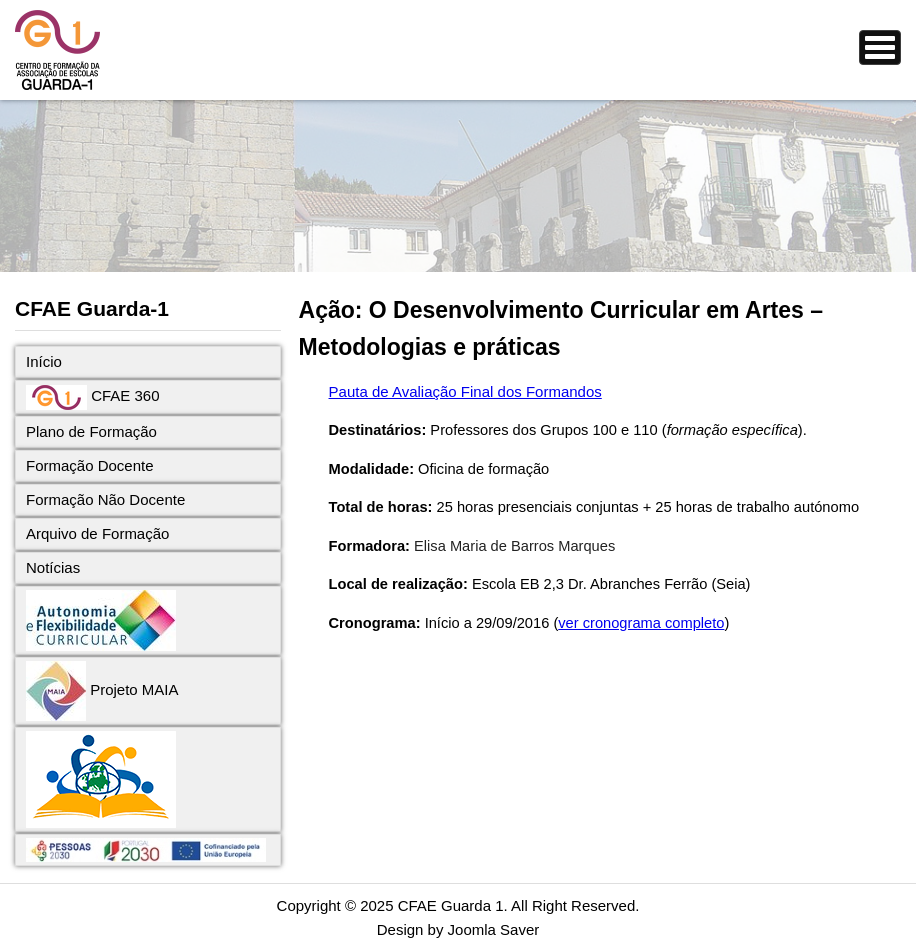 This screenshot has width=916, height=952. Describe the element at coordinates (91, 431) in the screenshot. I see `Plano de Formação` at that location.